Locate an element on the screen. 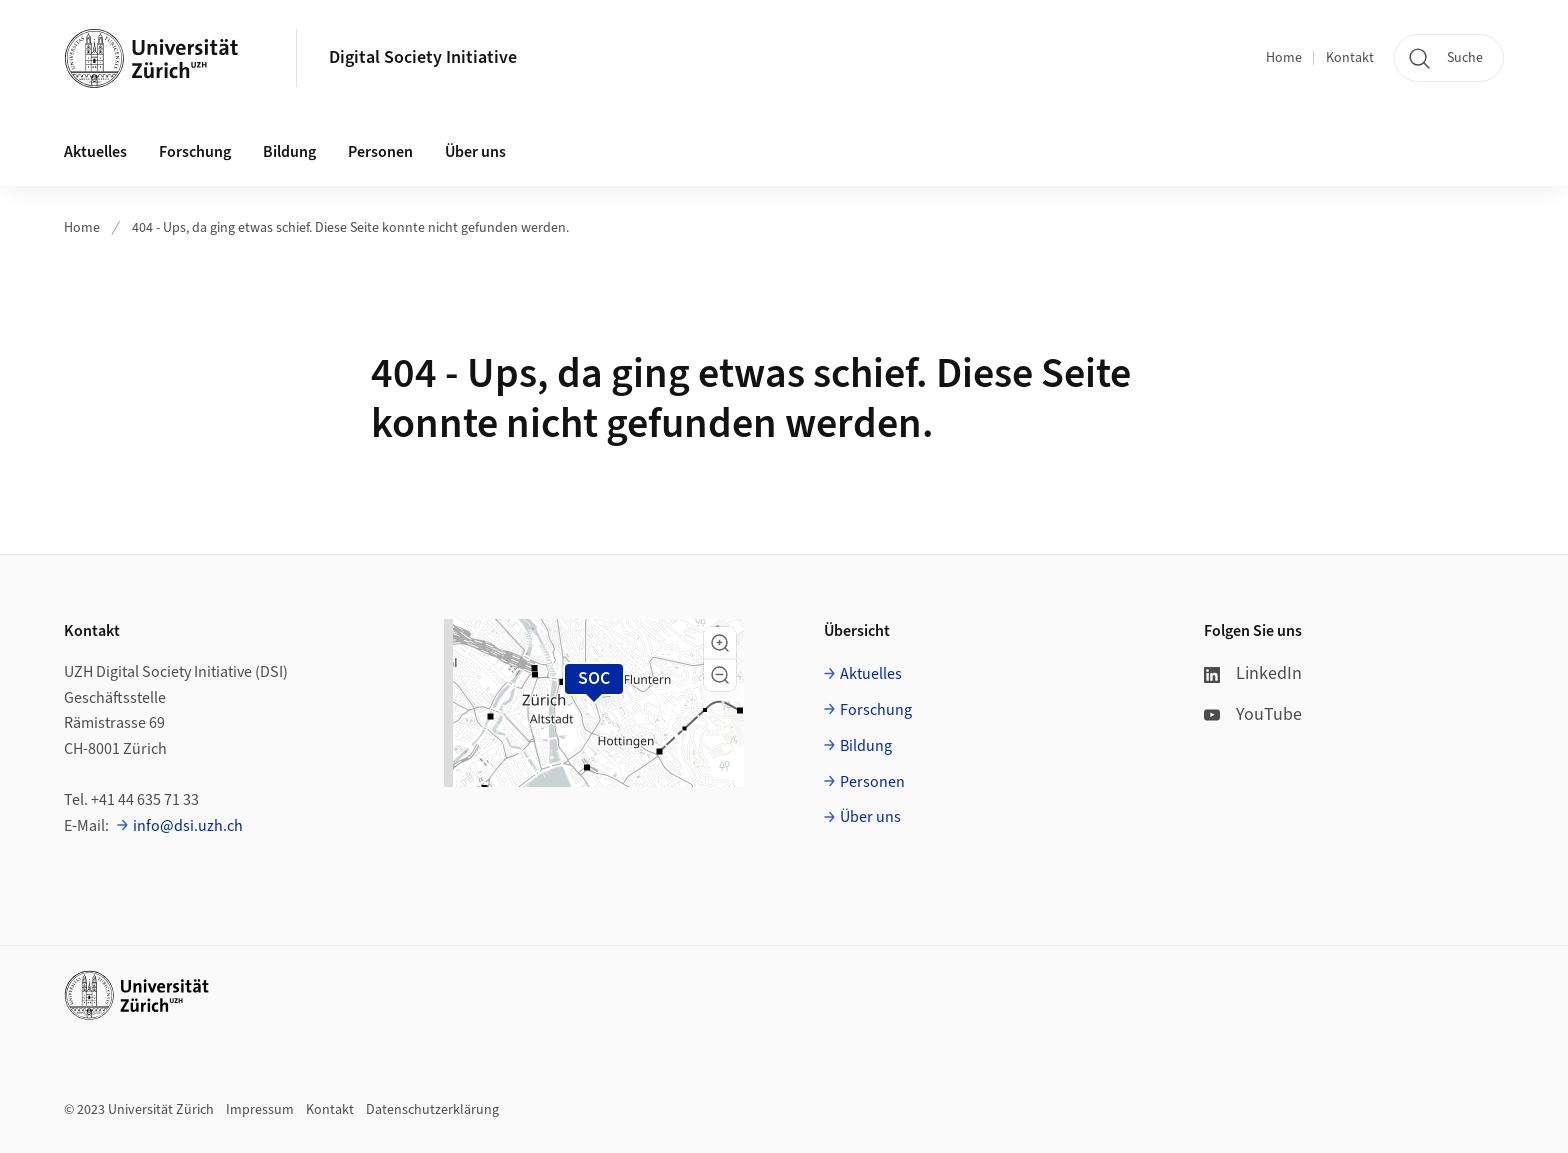 The height and width of the screenshot is (1153, 1568). Digital Society Initiative is located at coordinates (423, 57).